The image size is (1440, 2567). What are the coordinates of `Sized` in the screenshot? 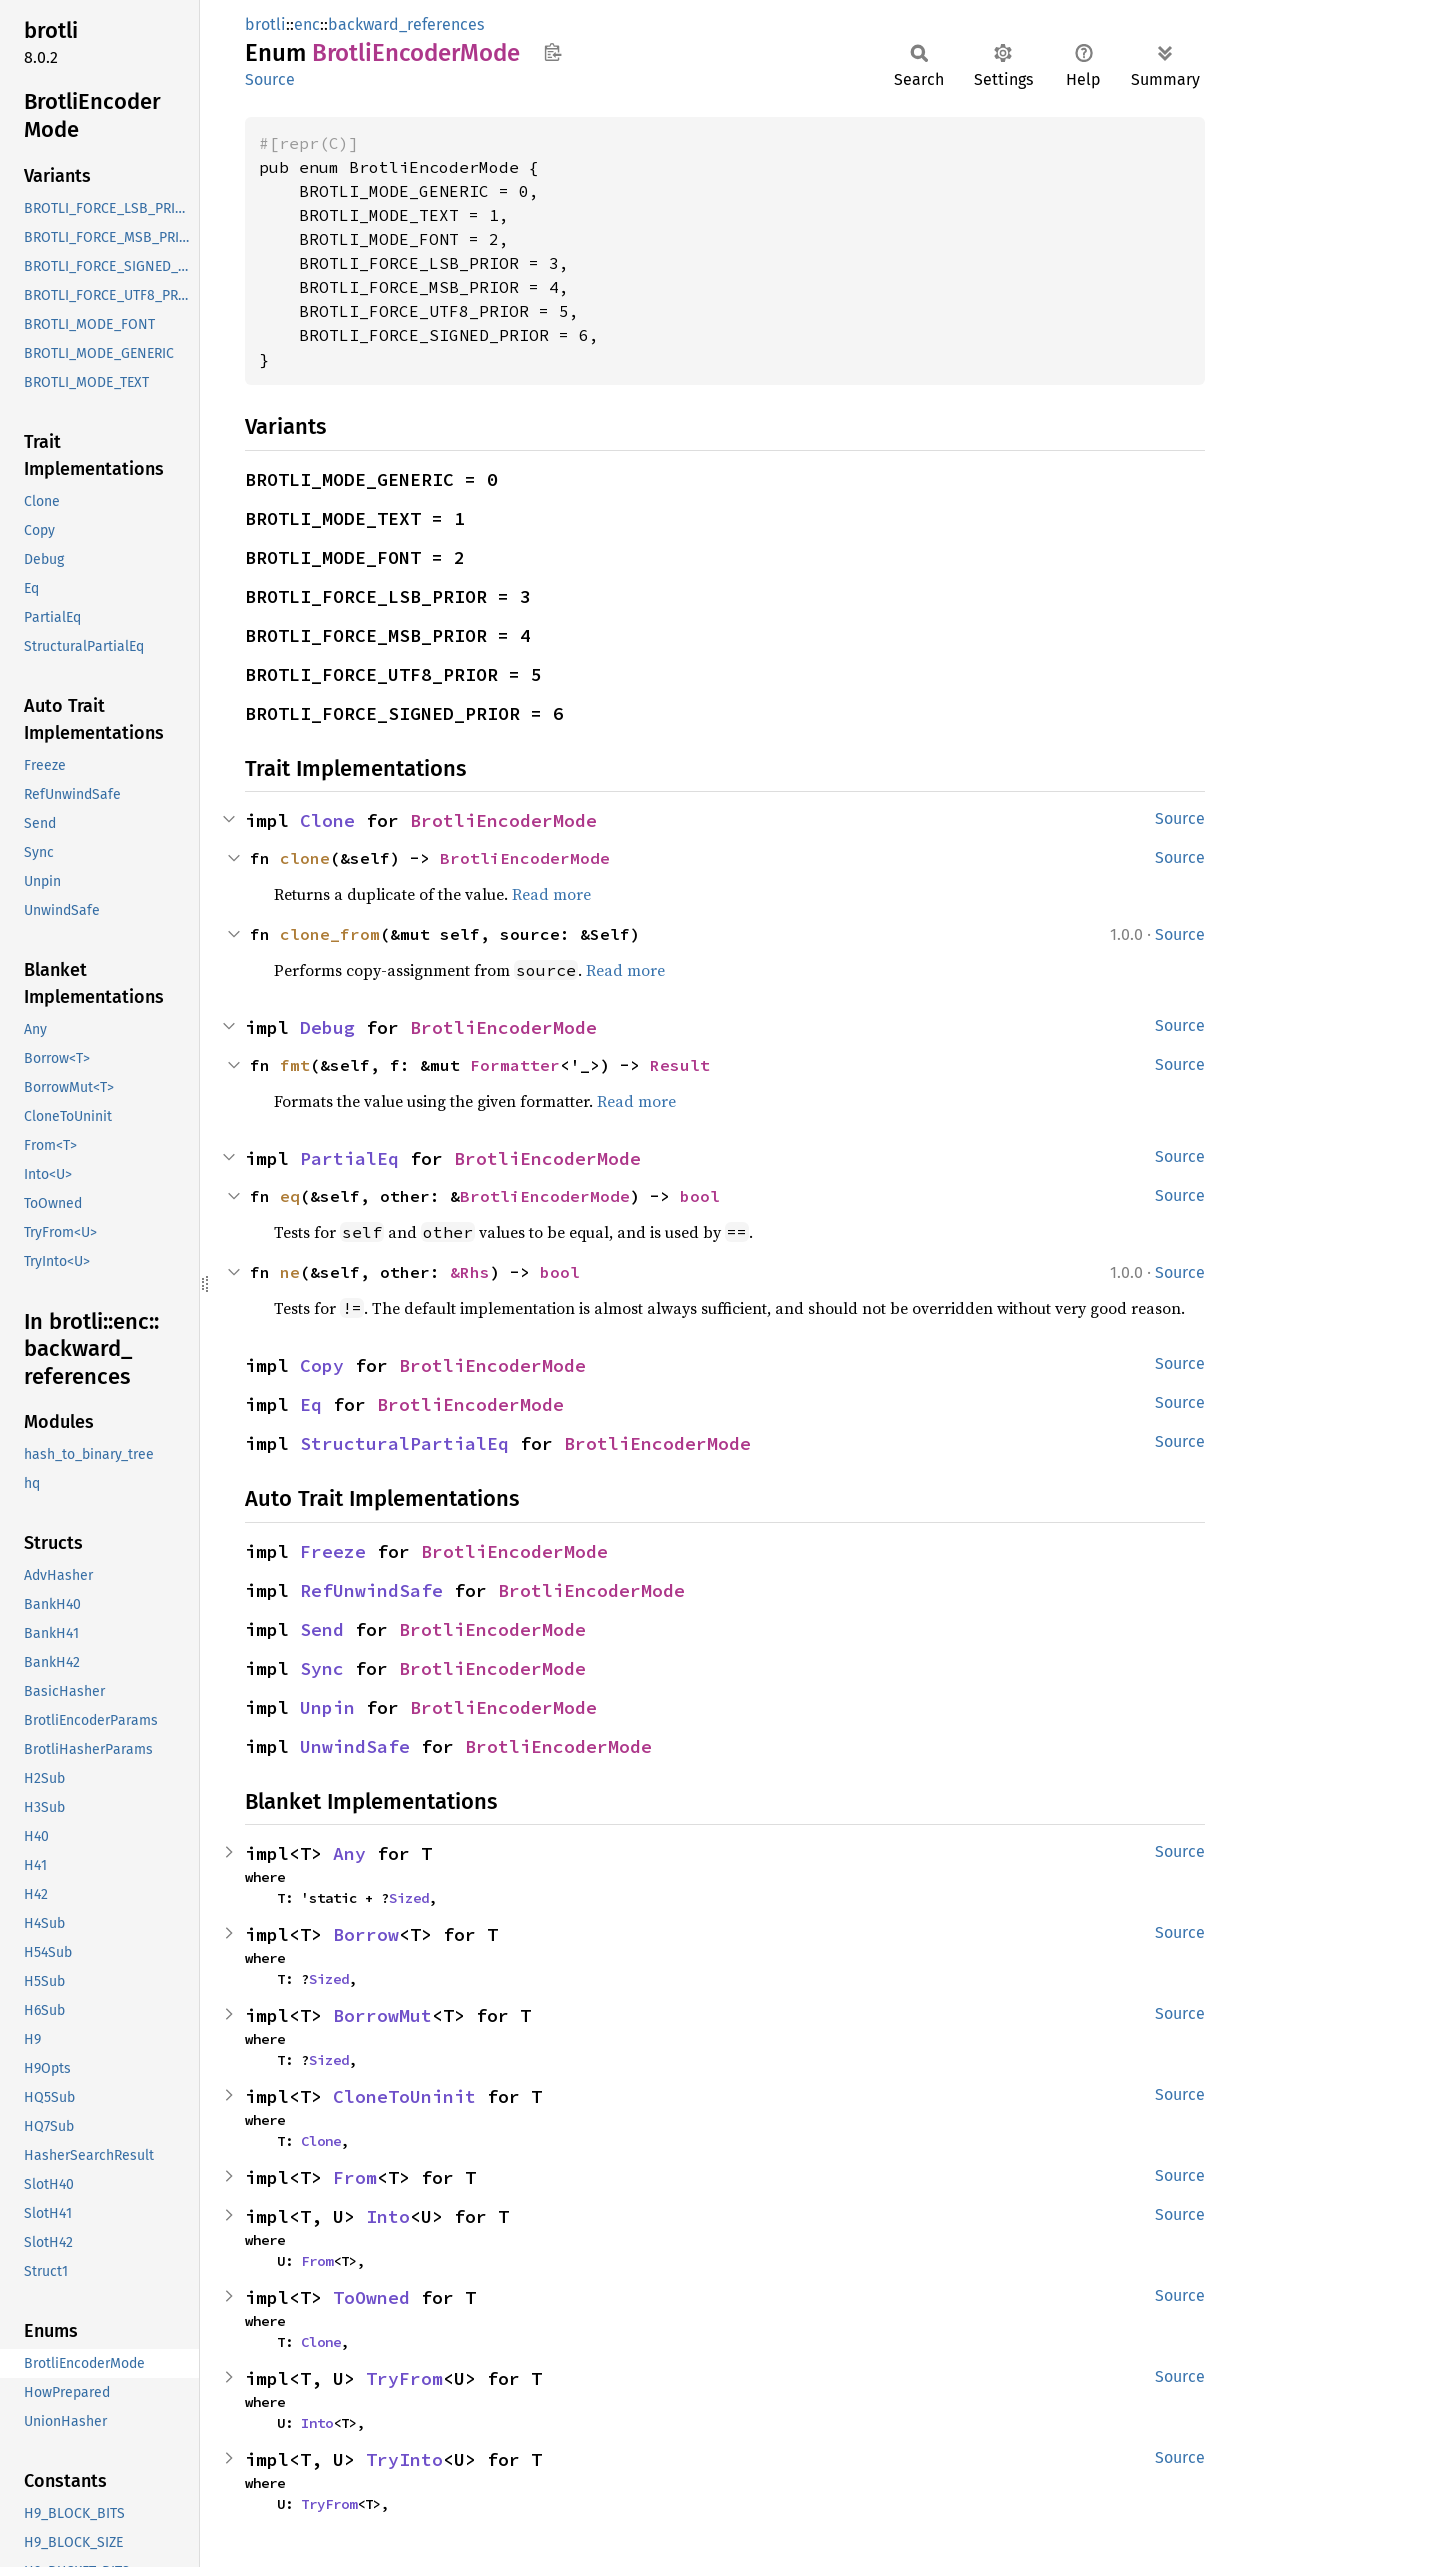 It's located at (409, 1898).